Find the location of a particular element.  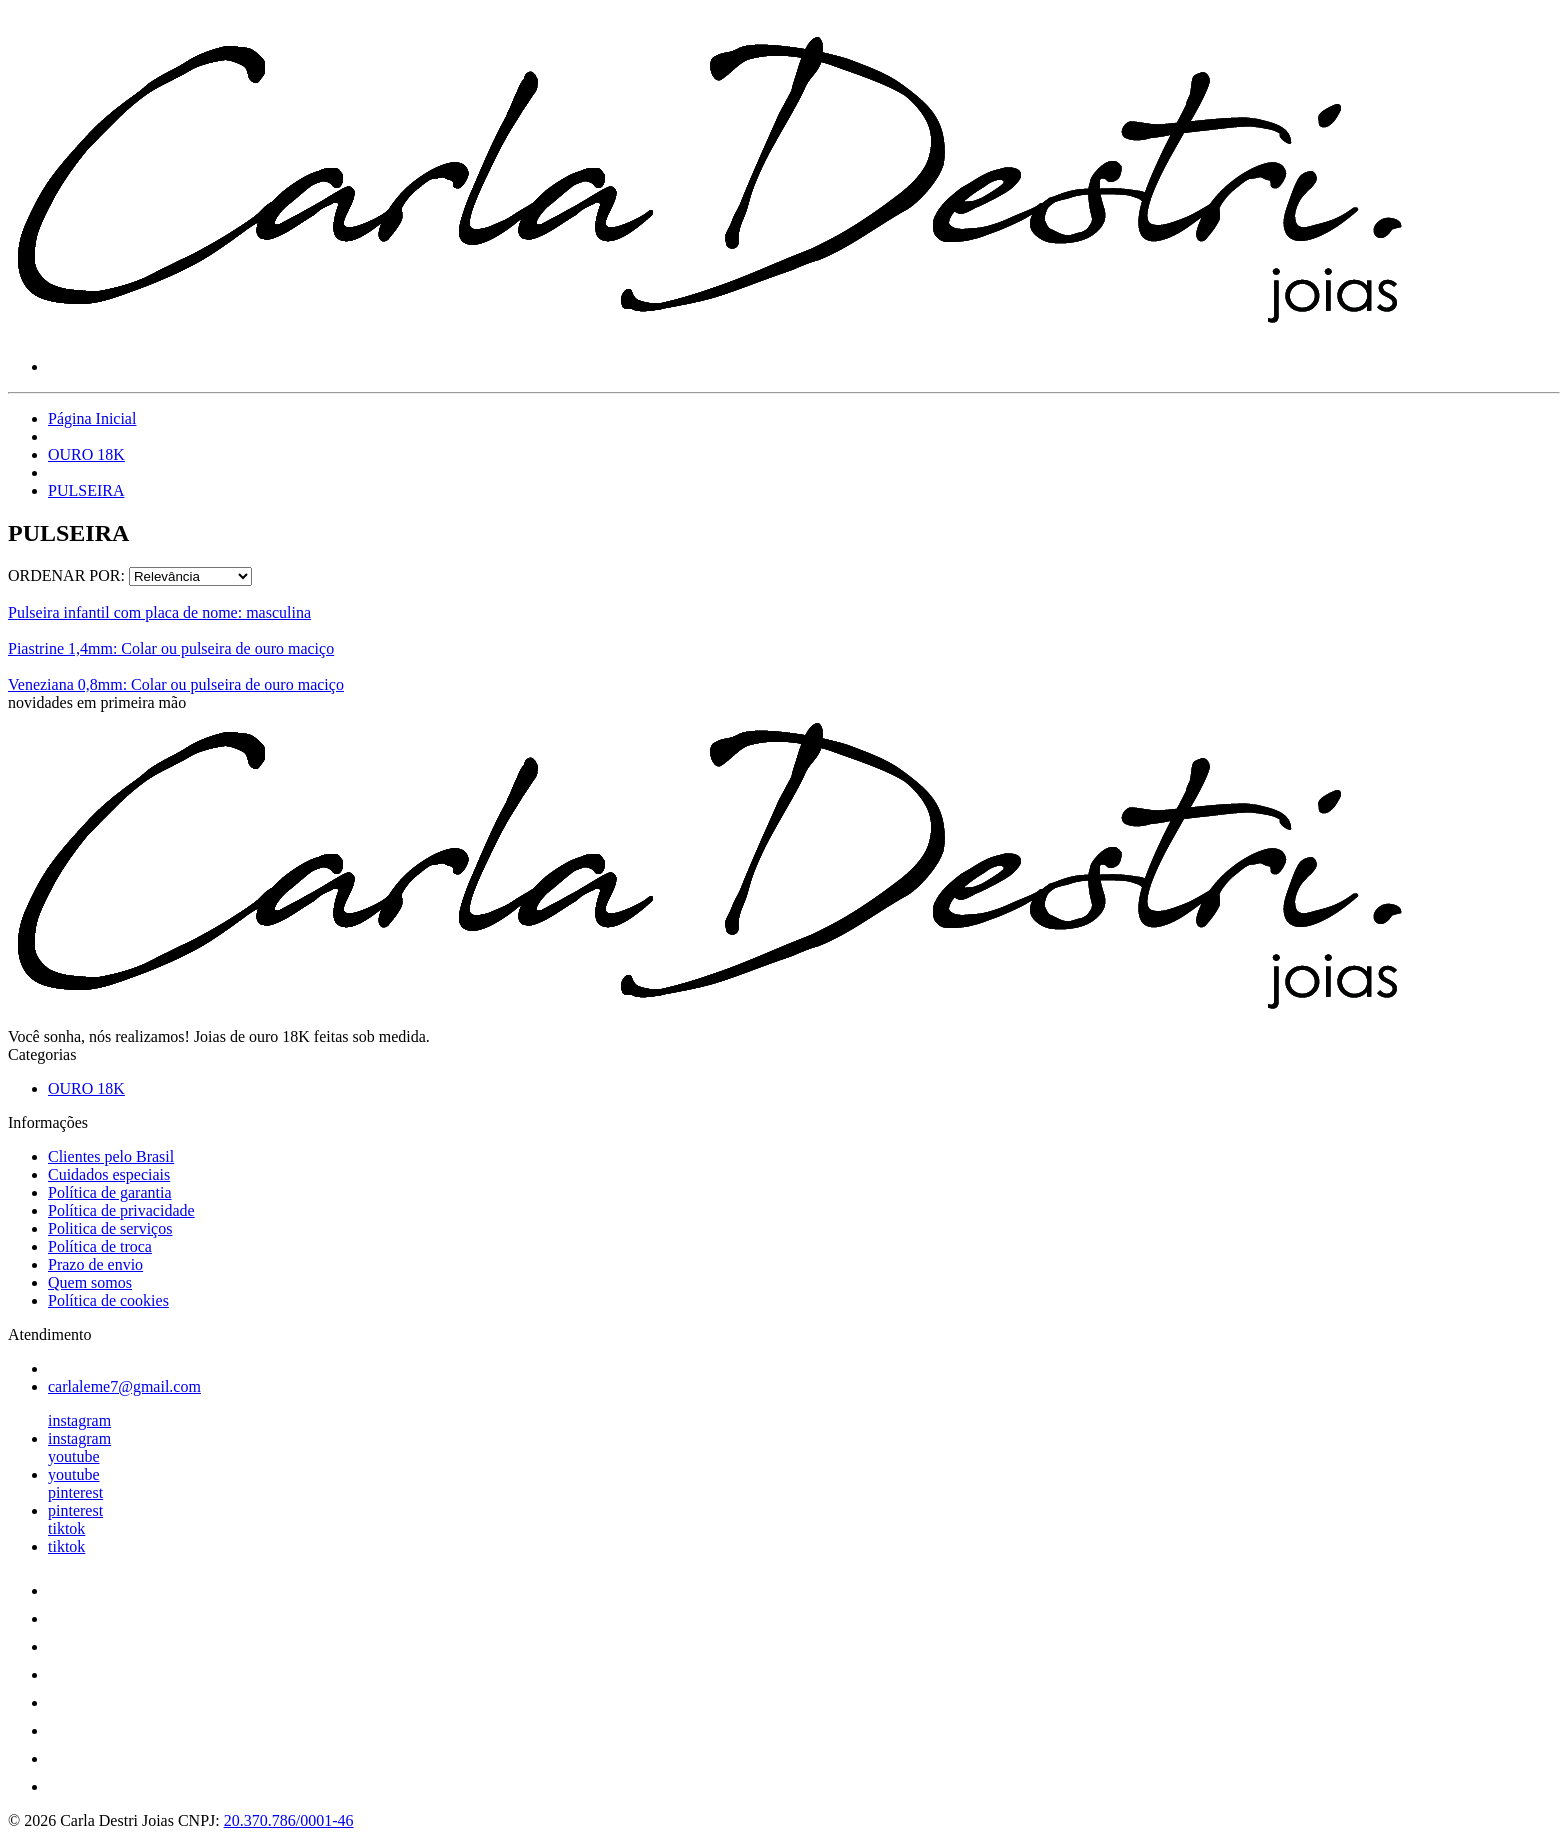

Política de garantia is located at coordinates (110, 1192).